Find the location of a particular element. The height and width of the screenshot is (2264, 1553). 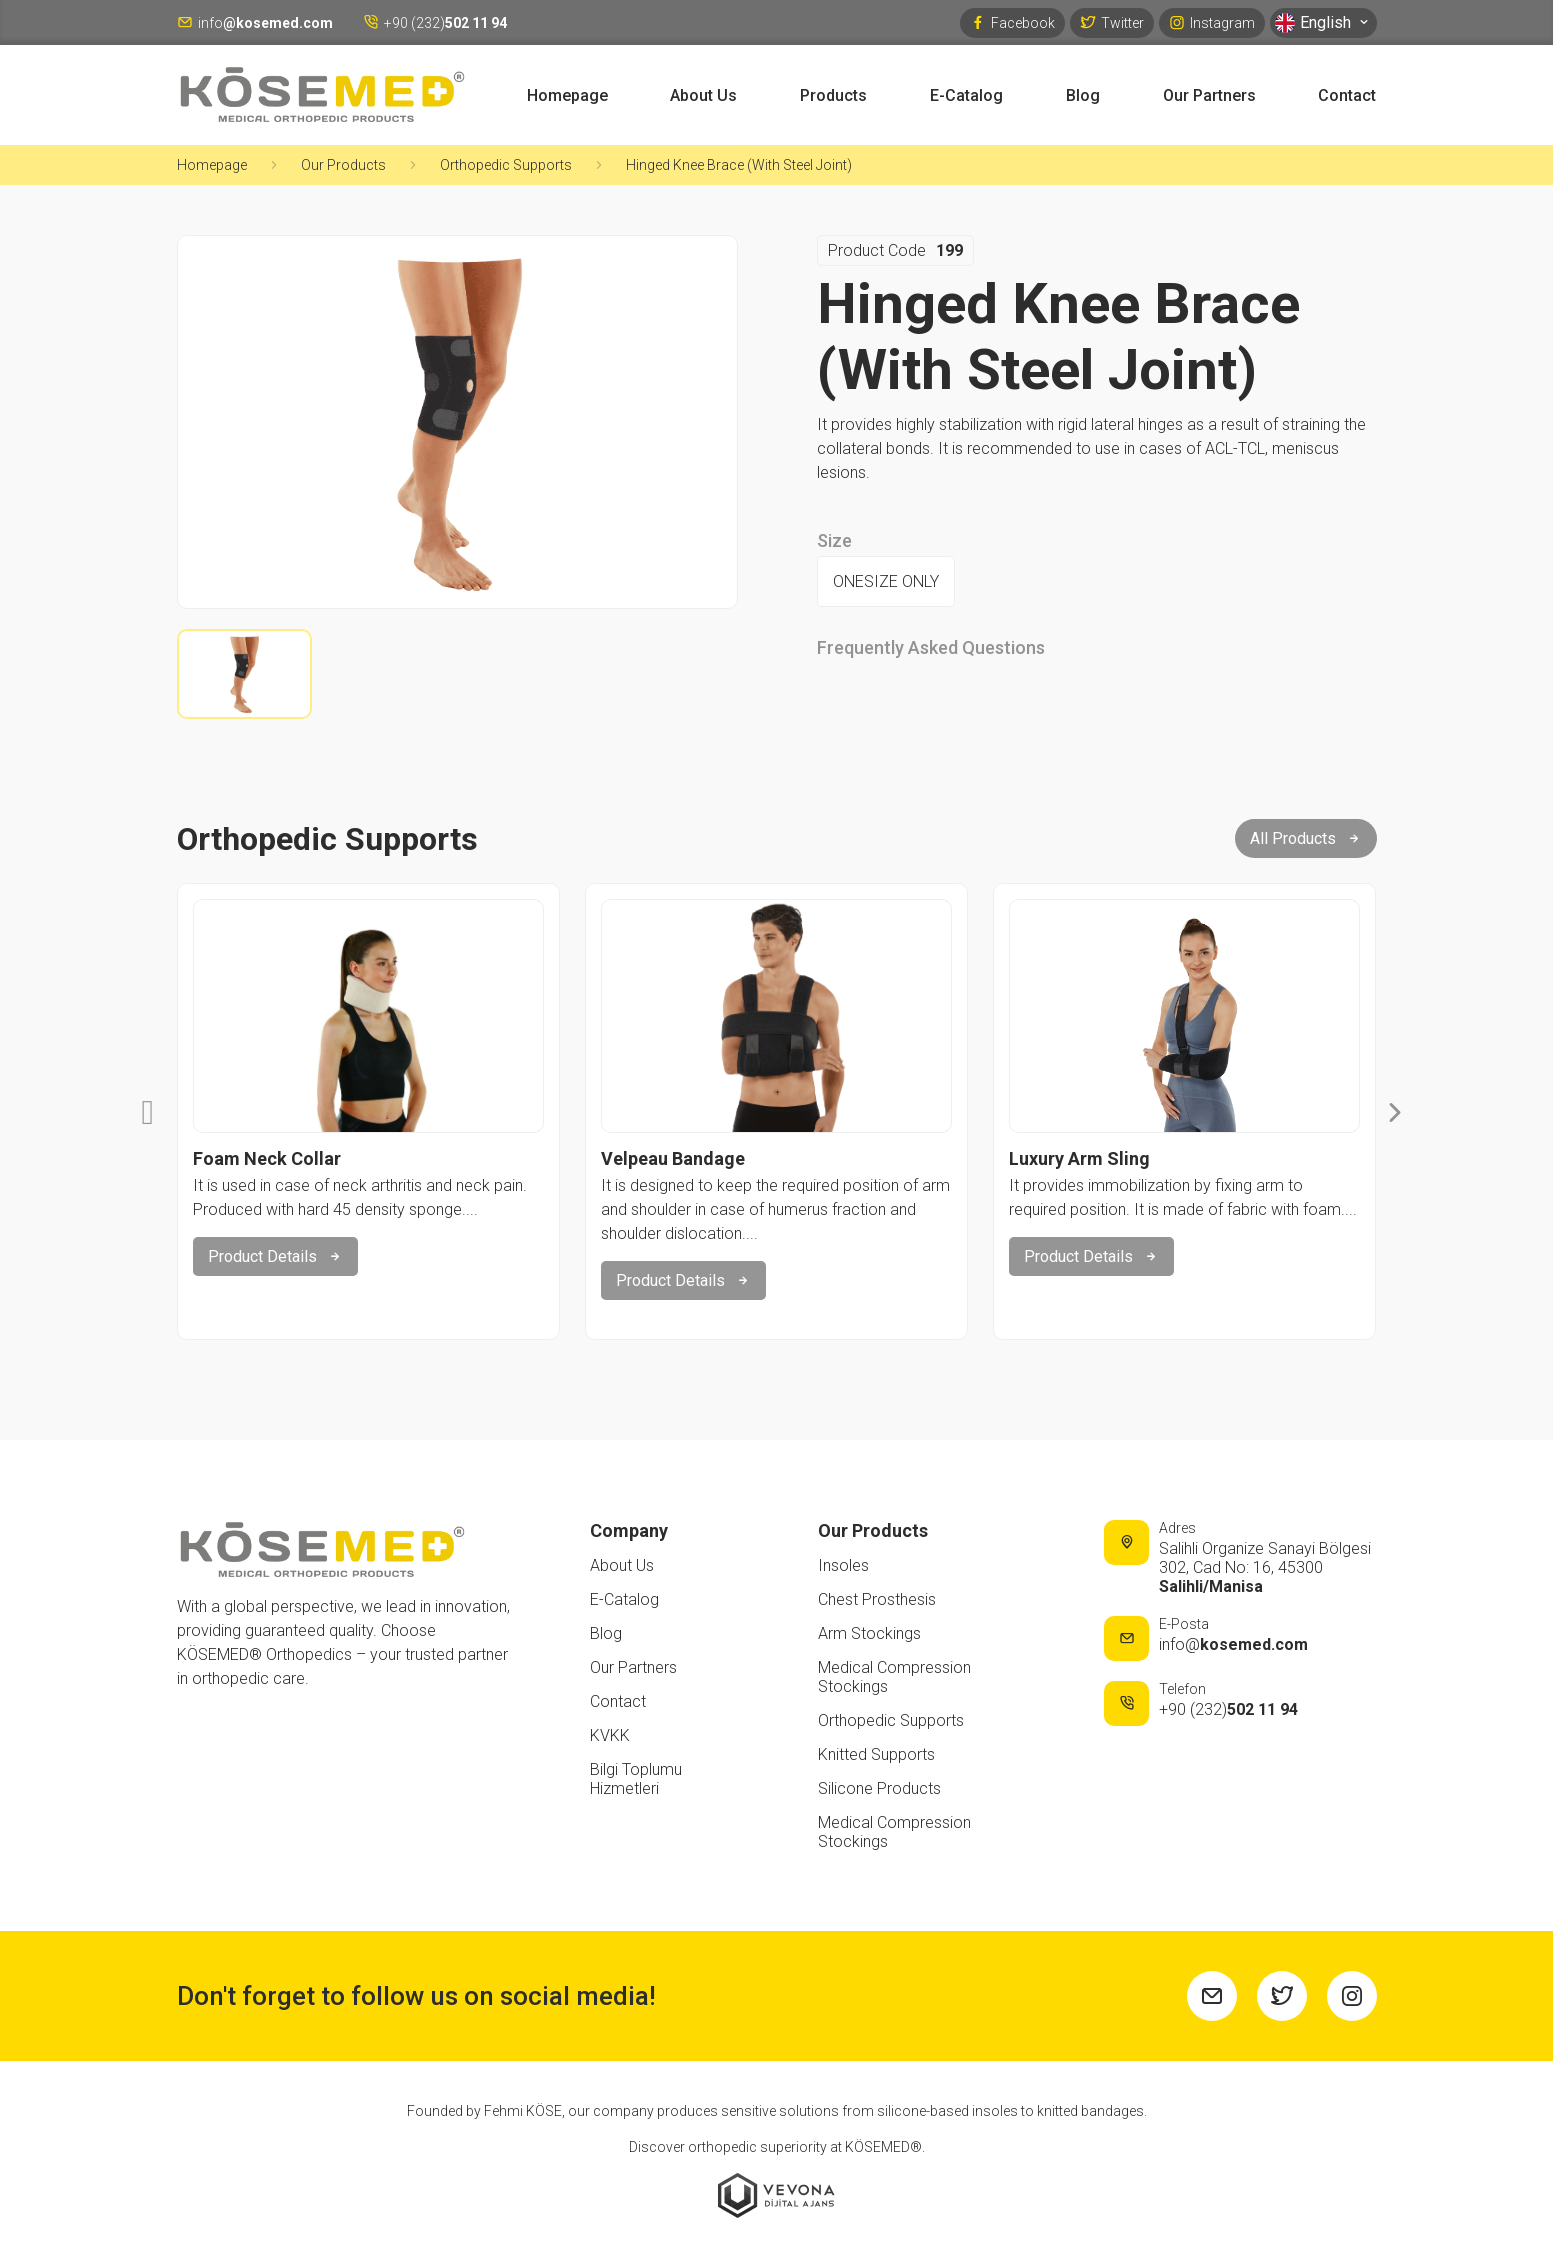

Facebook is located at coordinates (1012, 22).